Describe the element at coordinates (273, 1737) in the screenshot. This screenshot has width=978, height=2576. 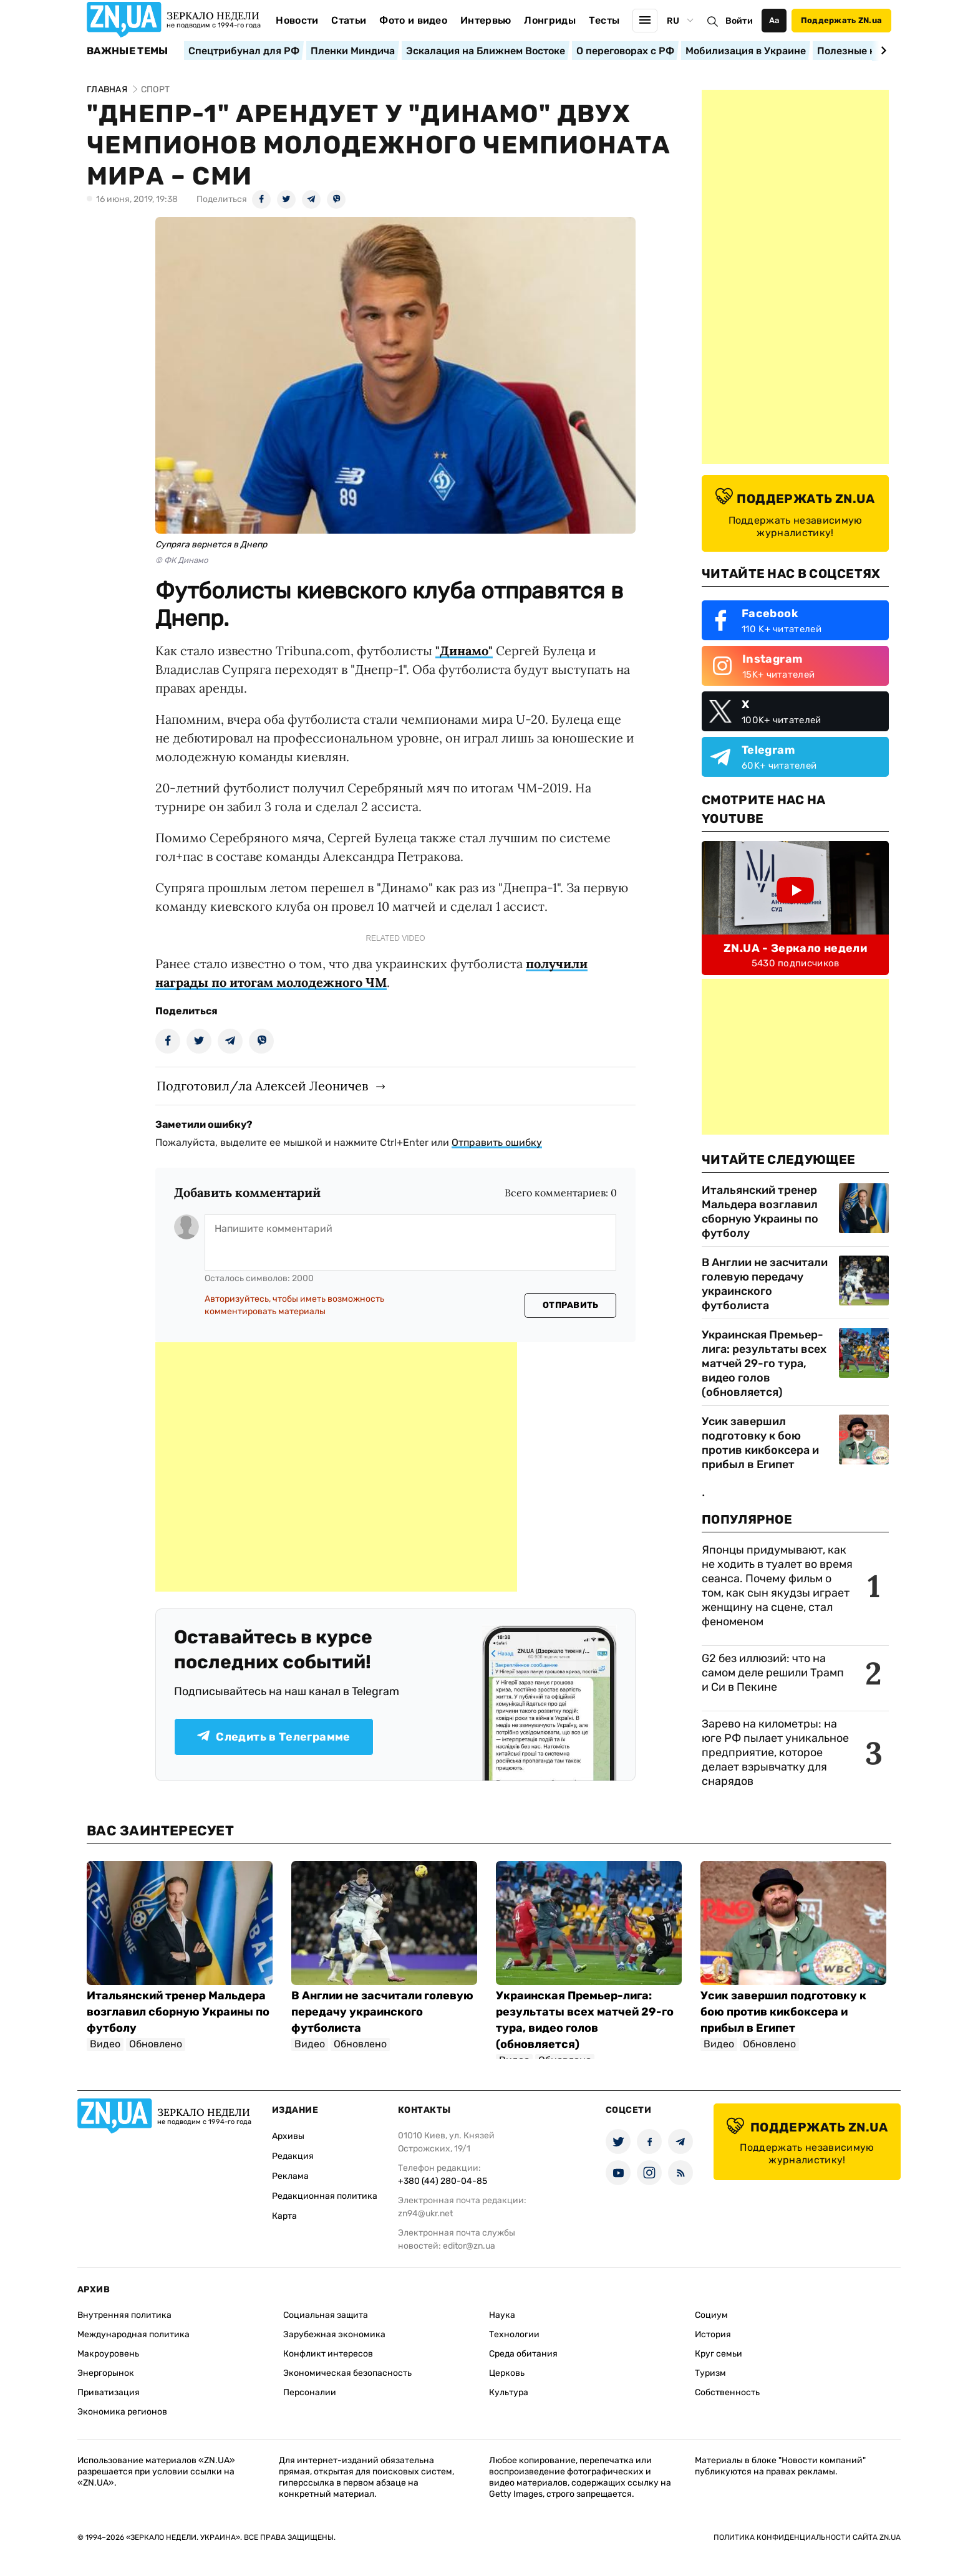
I see `Следить в Телеграмме` at that location.